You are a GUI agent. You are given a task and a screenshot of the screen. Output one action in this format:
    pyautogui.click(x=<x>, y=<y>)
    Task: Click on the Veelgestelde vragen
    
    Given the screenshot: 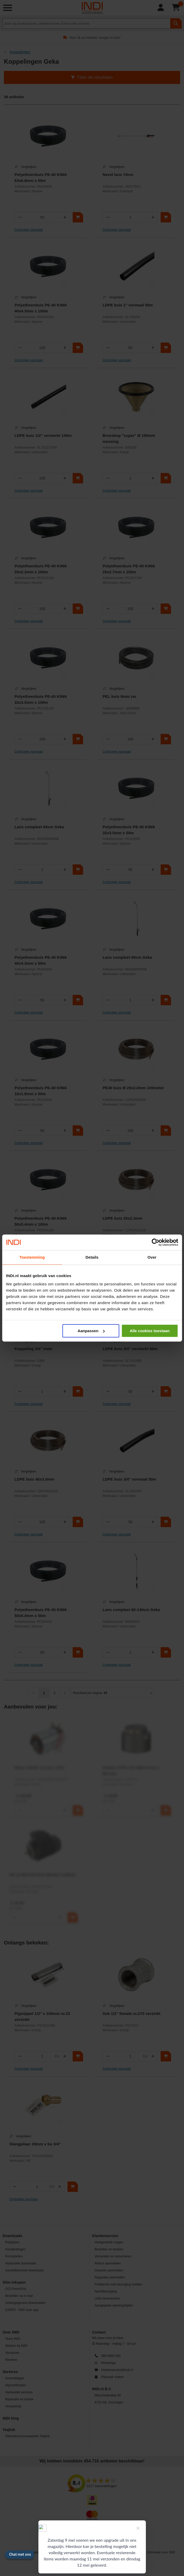 What is the action you would take?
    pyautogui.click(x=109, y=2242)
    